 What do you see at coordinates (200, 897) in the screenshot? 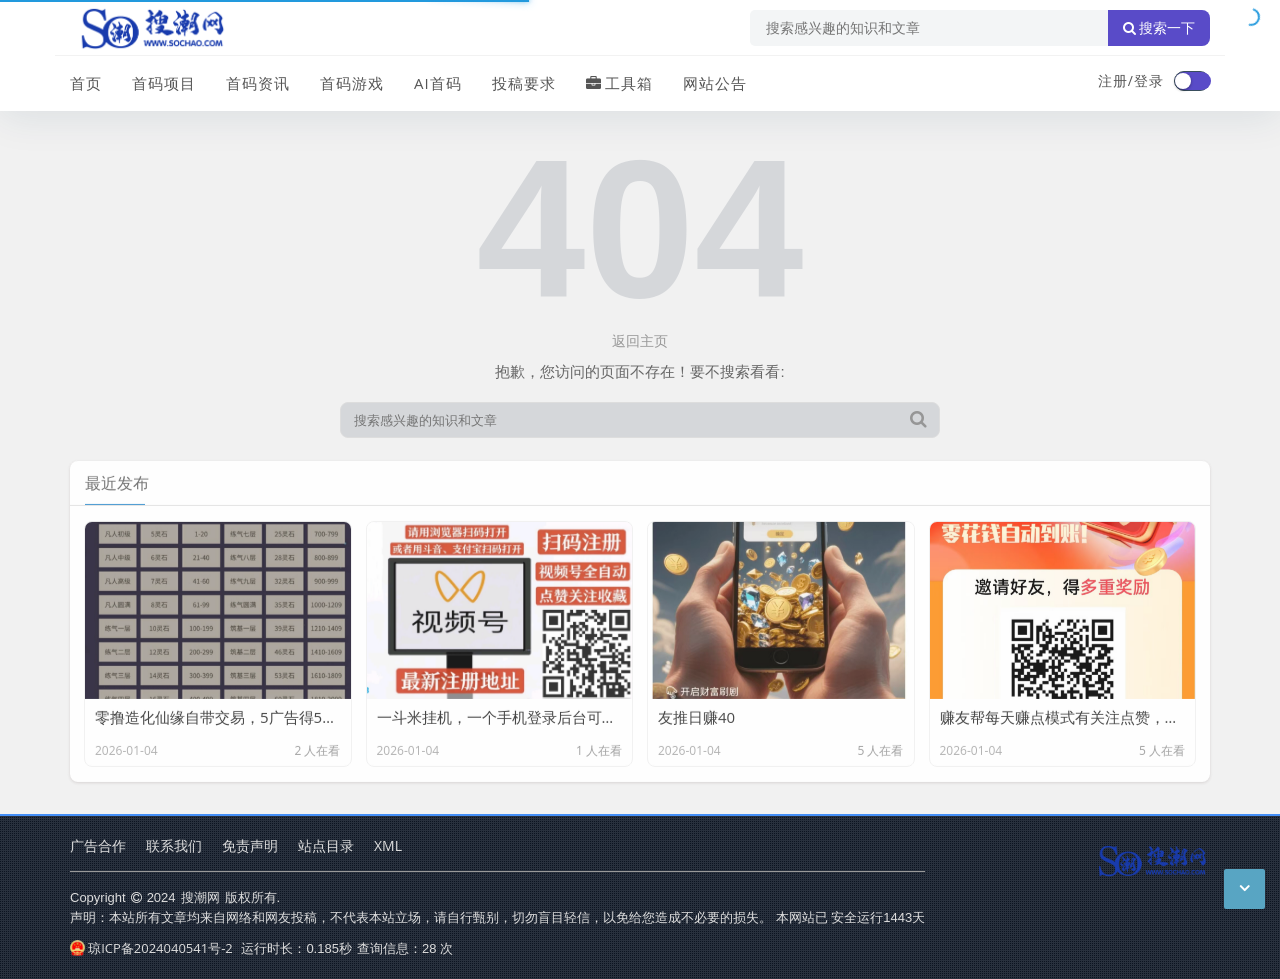
I see `搜潮网` at bounding box center [200, 897].